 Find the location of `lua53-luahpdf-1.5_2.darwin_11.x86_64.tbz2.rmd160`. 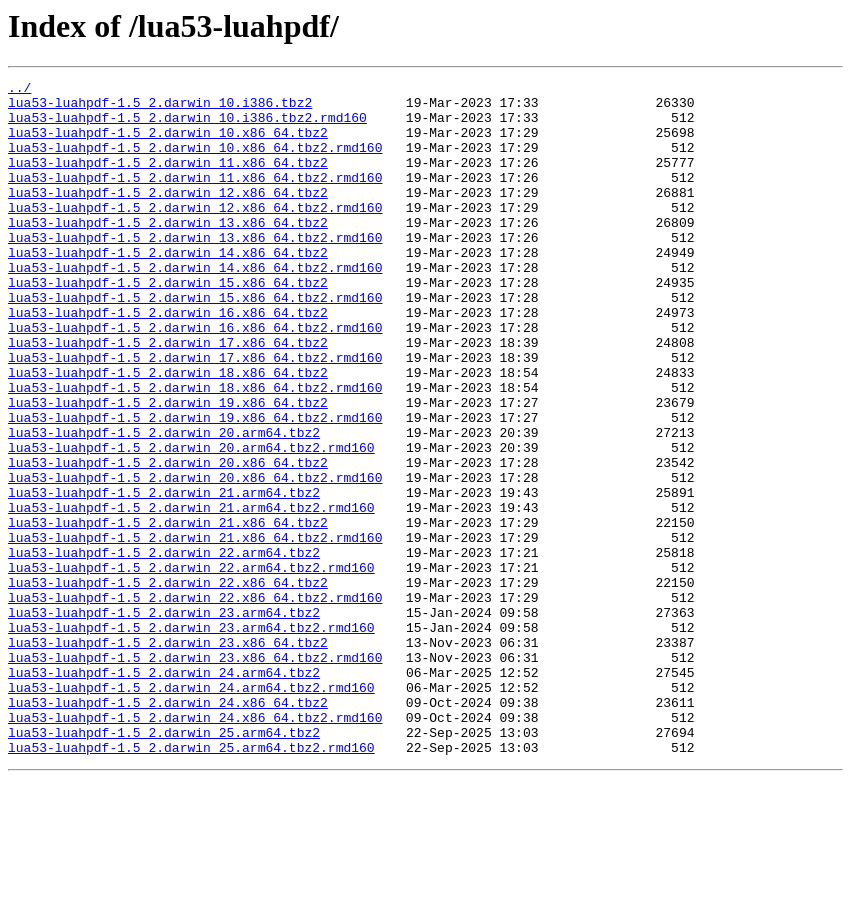

lua53-luahpdf-1.5_2.darwin_11.x86_64.tbz2.rmd160 is located at coordinates (195, 198).